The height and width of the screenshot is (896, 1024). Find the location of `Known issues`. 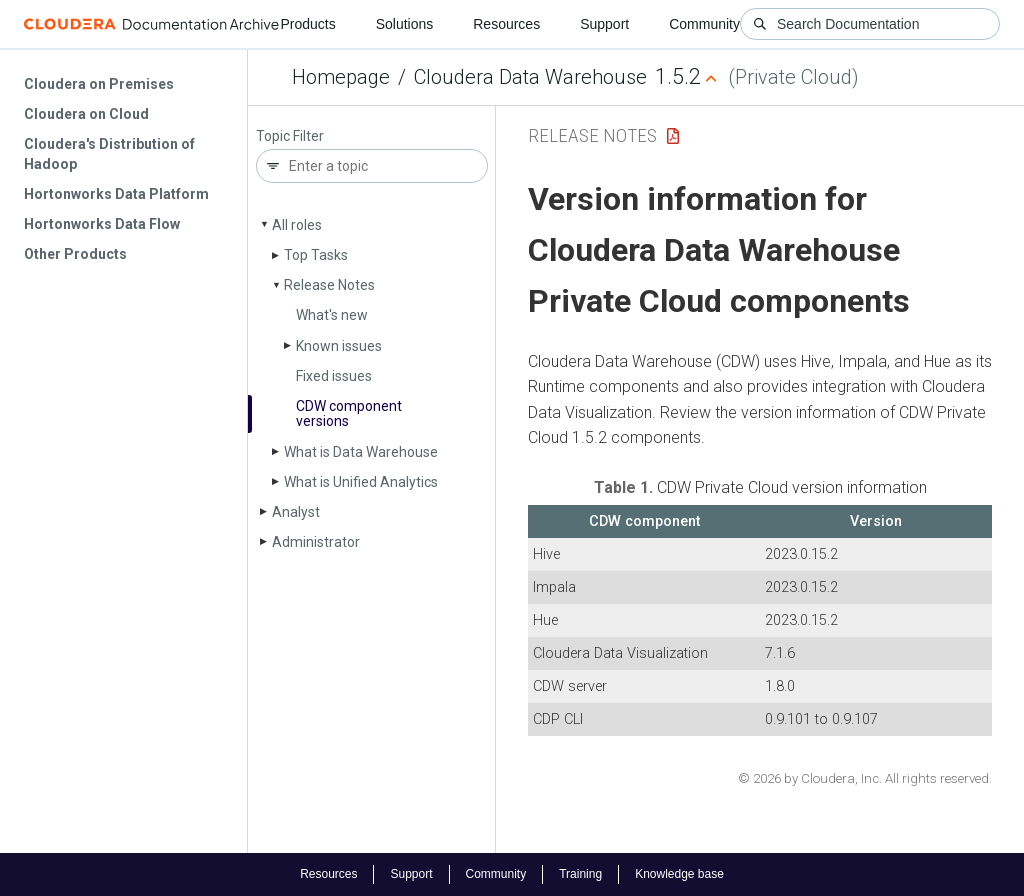

Known issues is located at coordinates (339, 346).